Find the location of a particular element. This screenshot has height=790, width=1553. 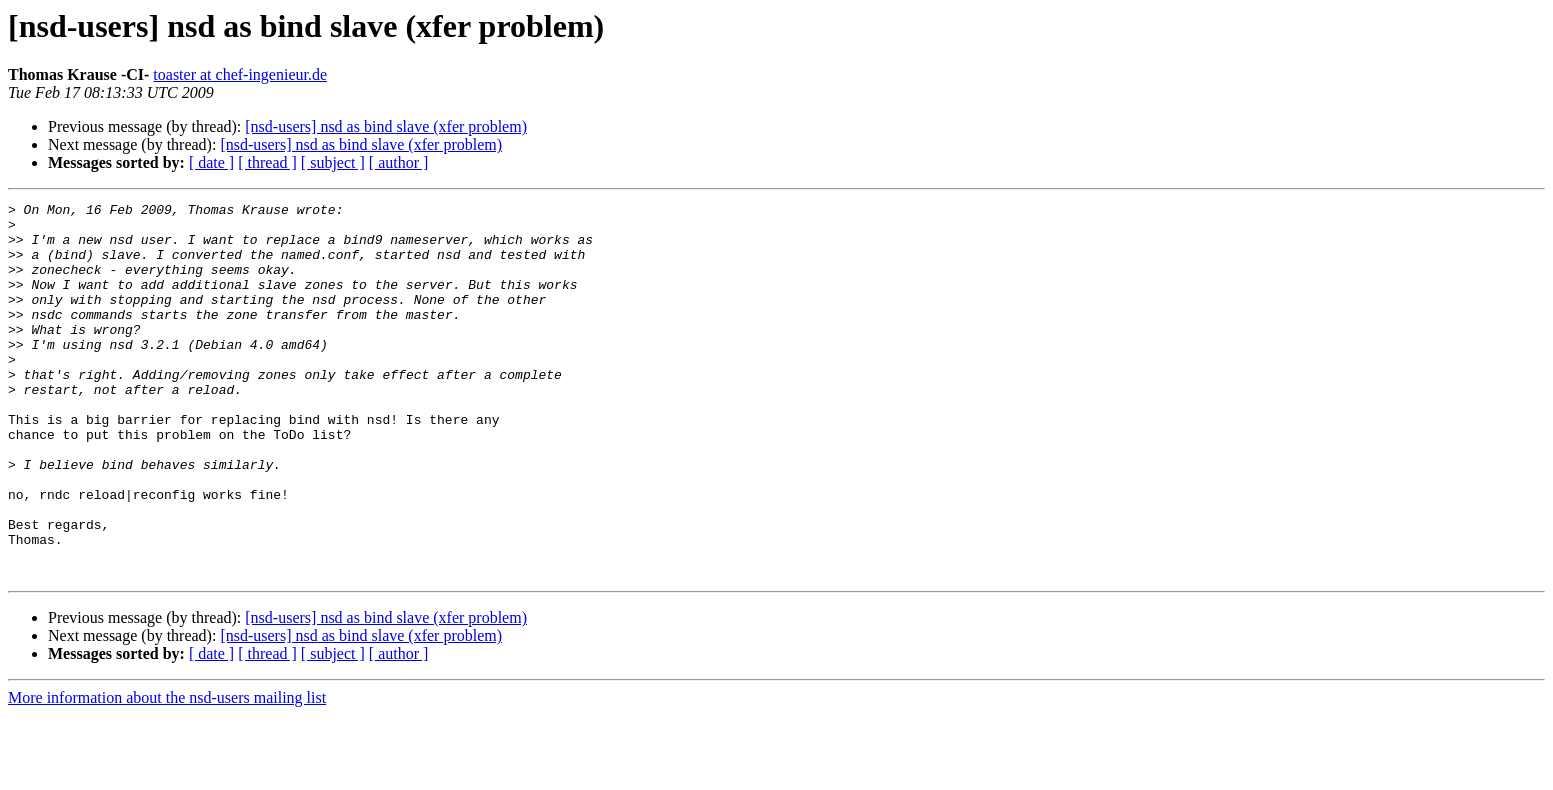

[ thread ] is located at coordinates (267, 162).